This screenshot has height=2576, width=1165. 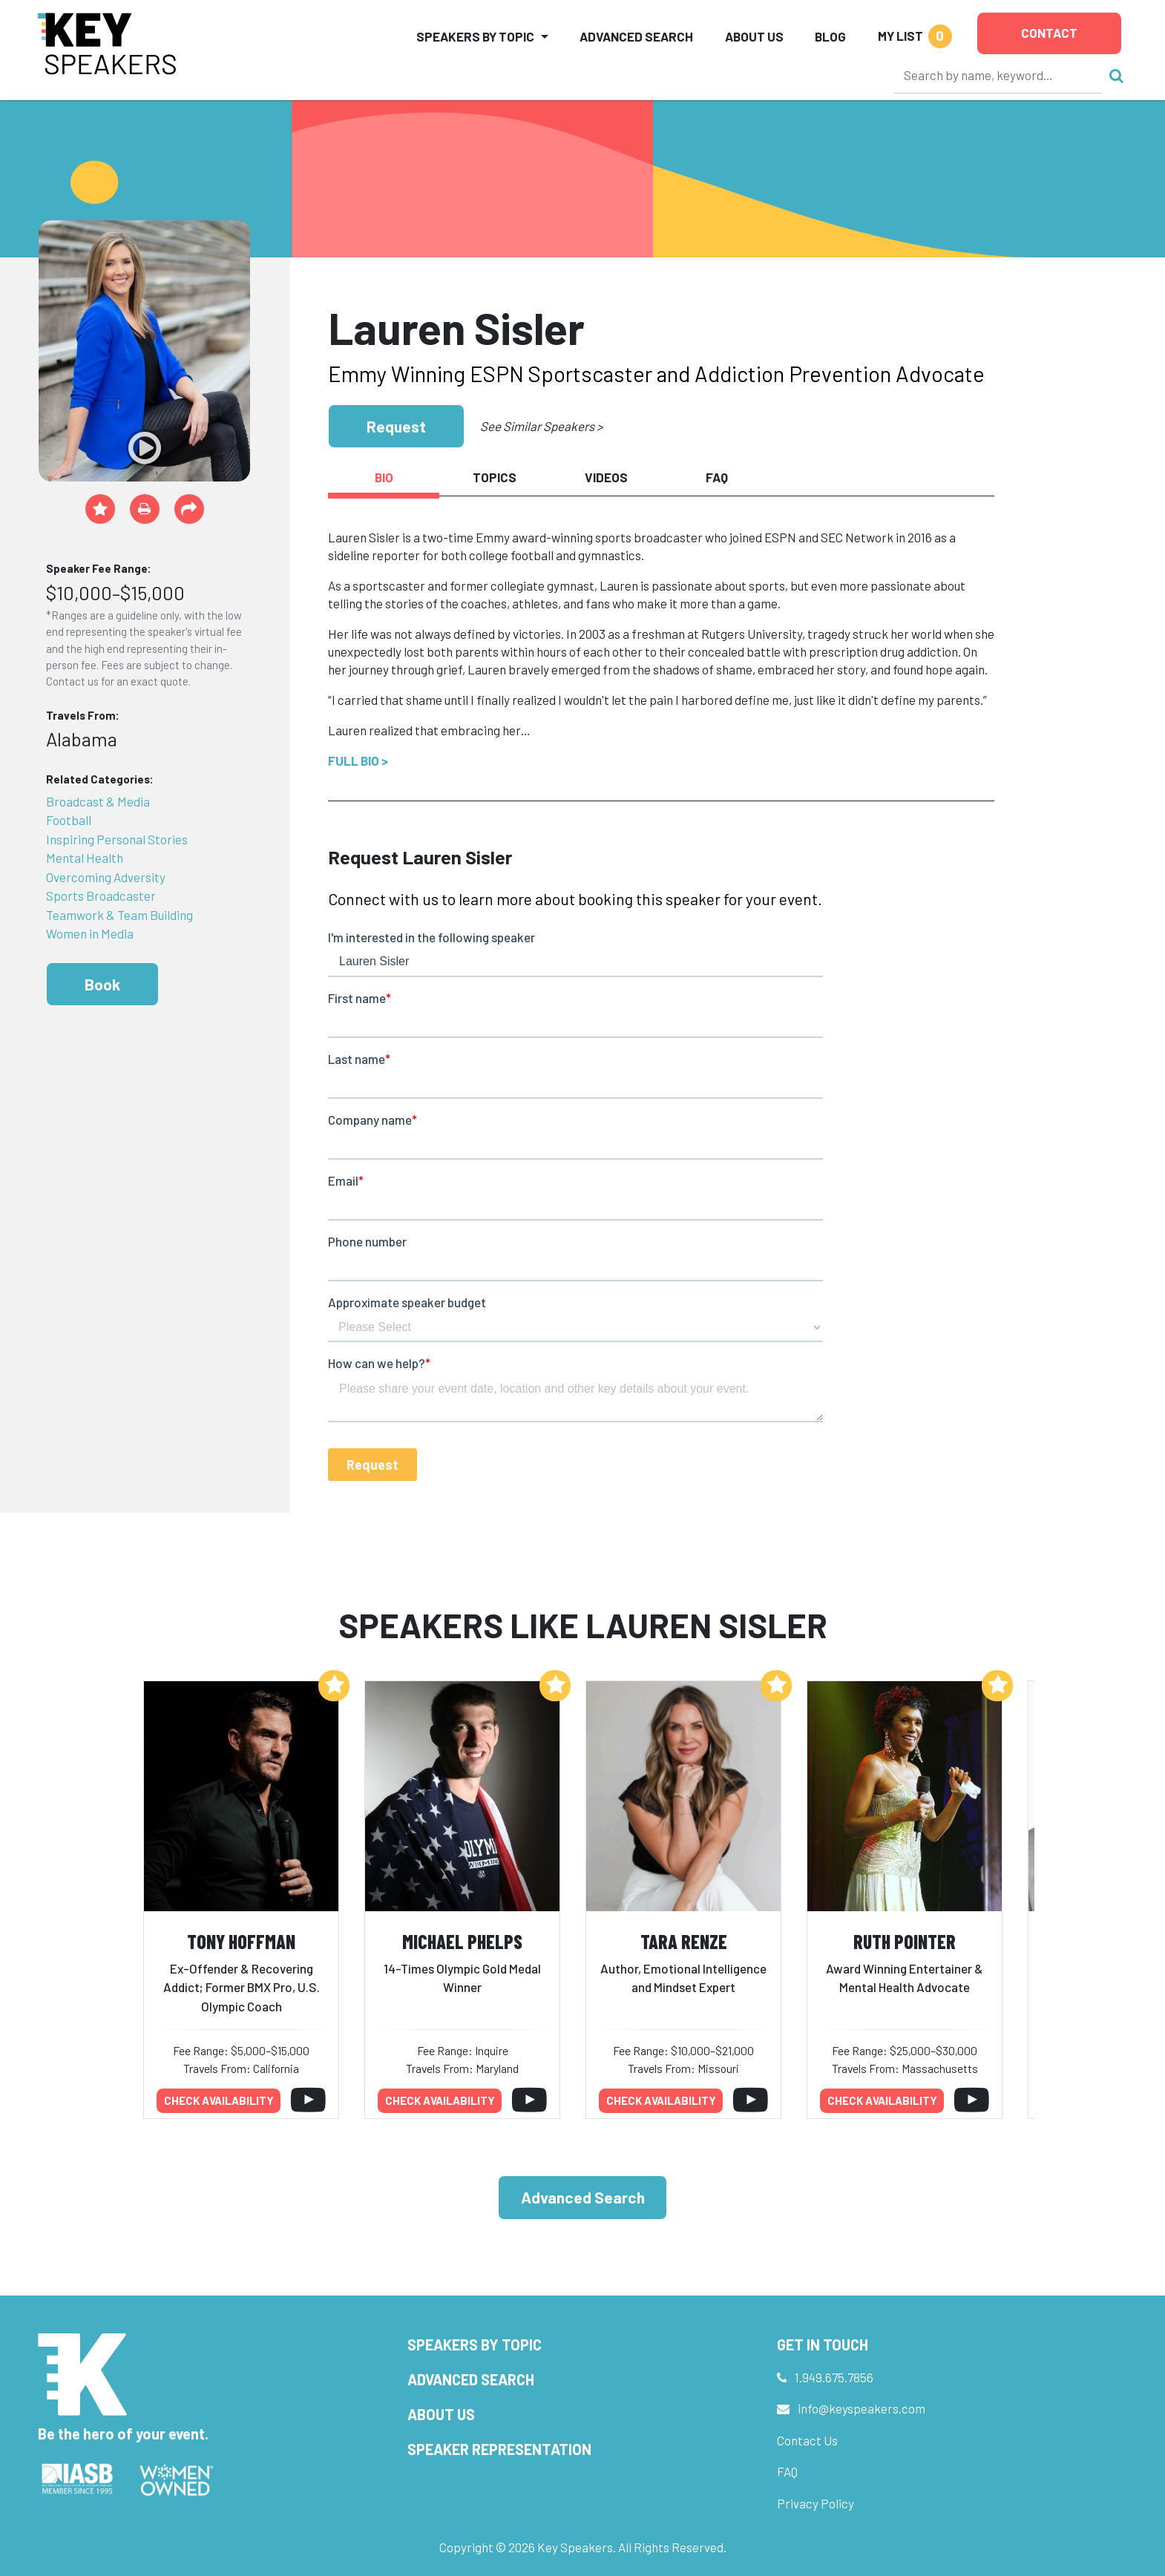 What do you see at coordinates (683, 1941) in the screenshot?
I see `Tara Renze` at bounding box center [683, 1941].